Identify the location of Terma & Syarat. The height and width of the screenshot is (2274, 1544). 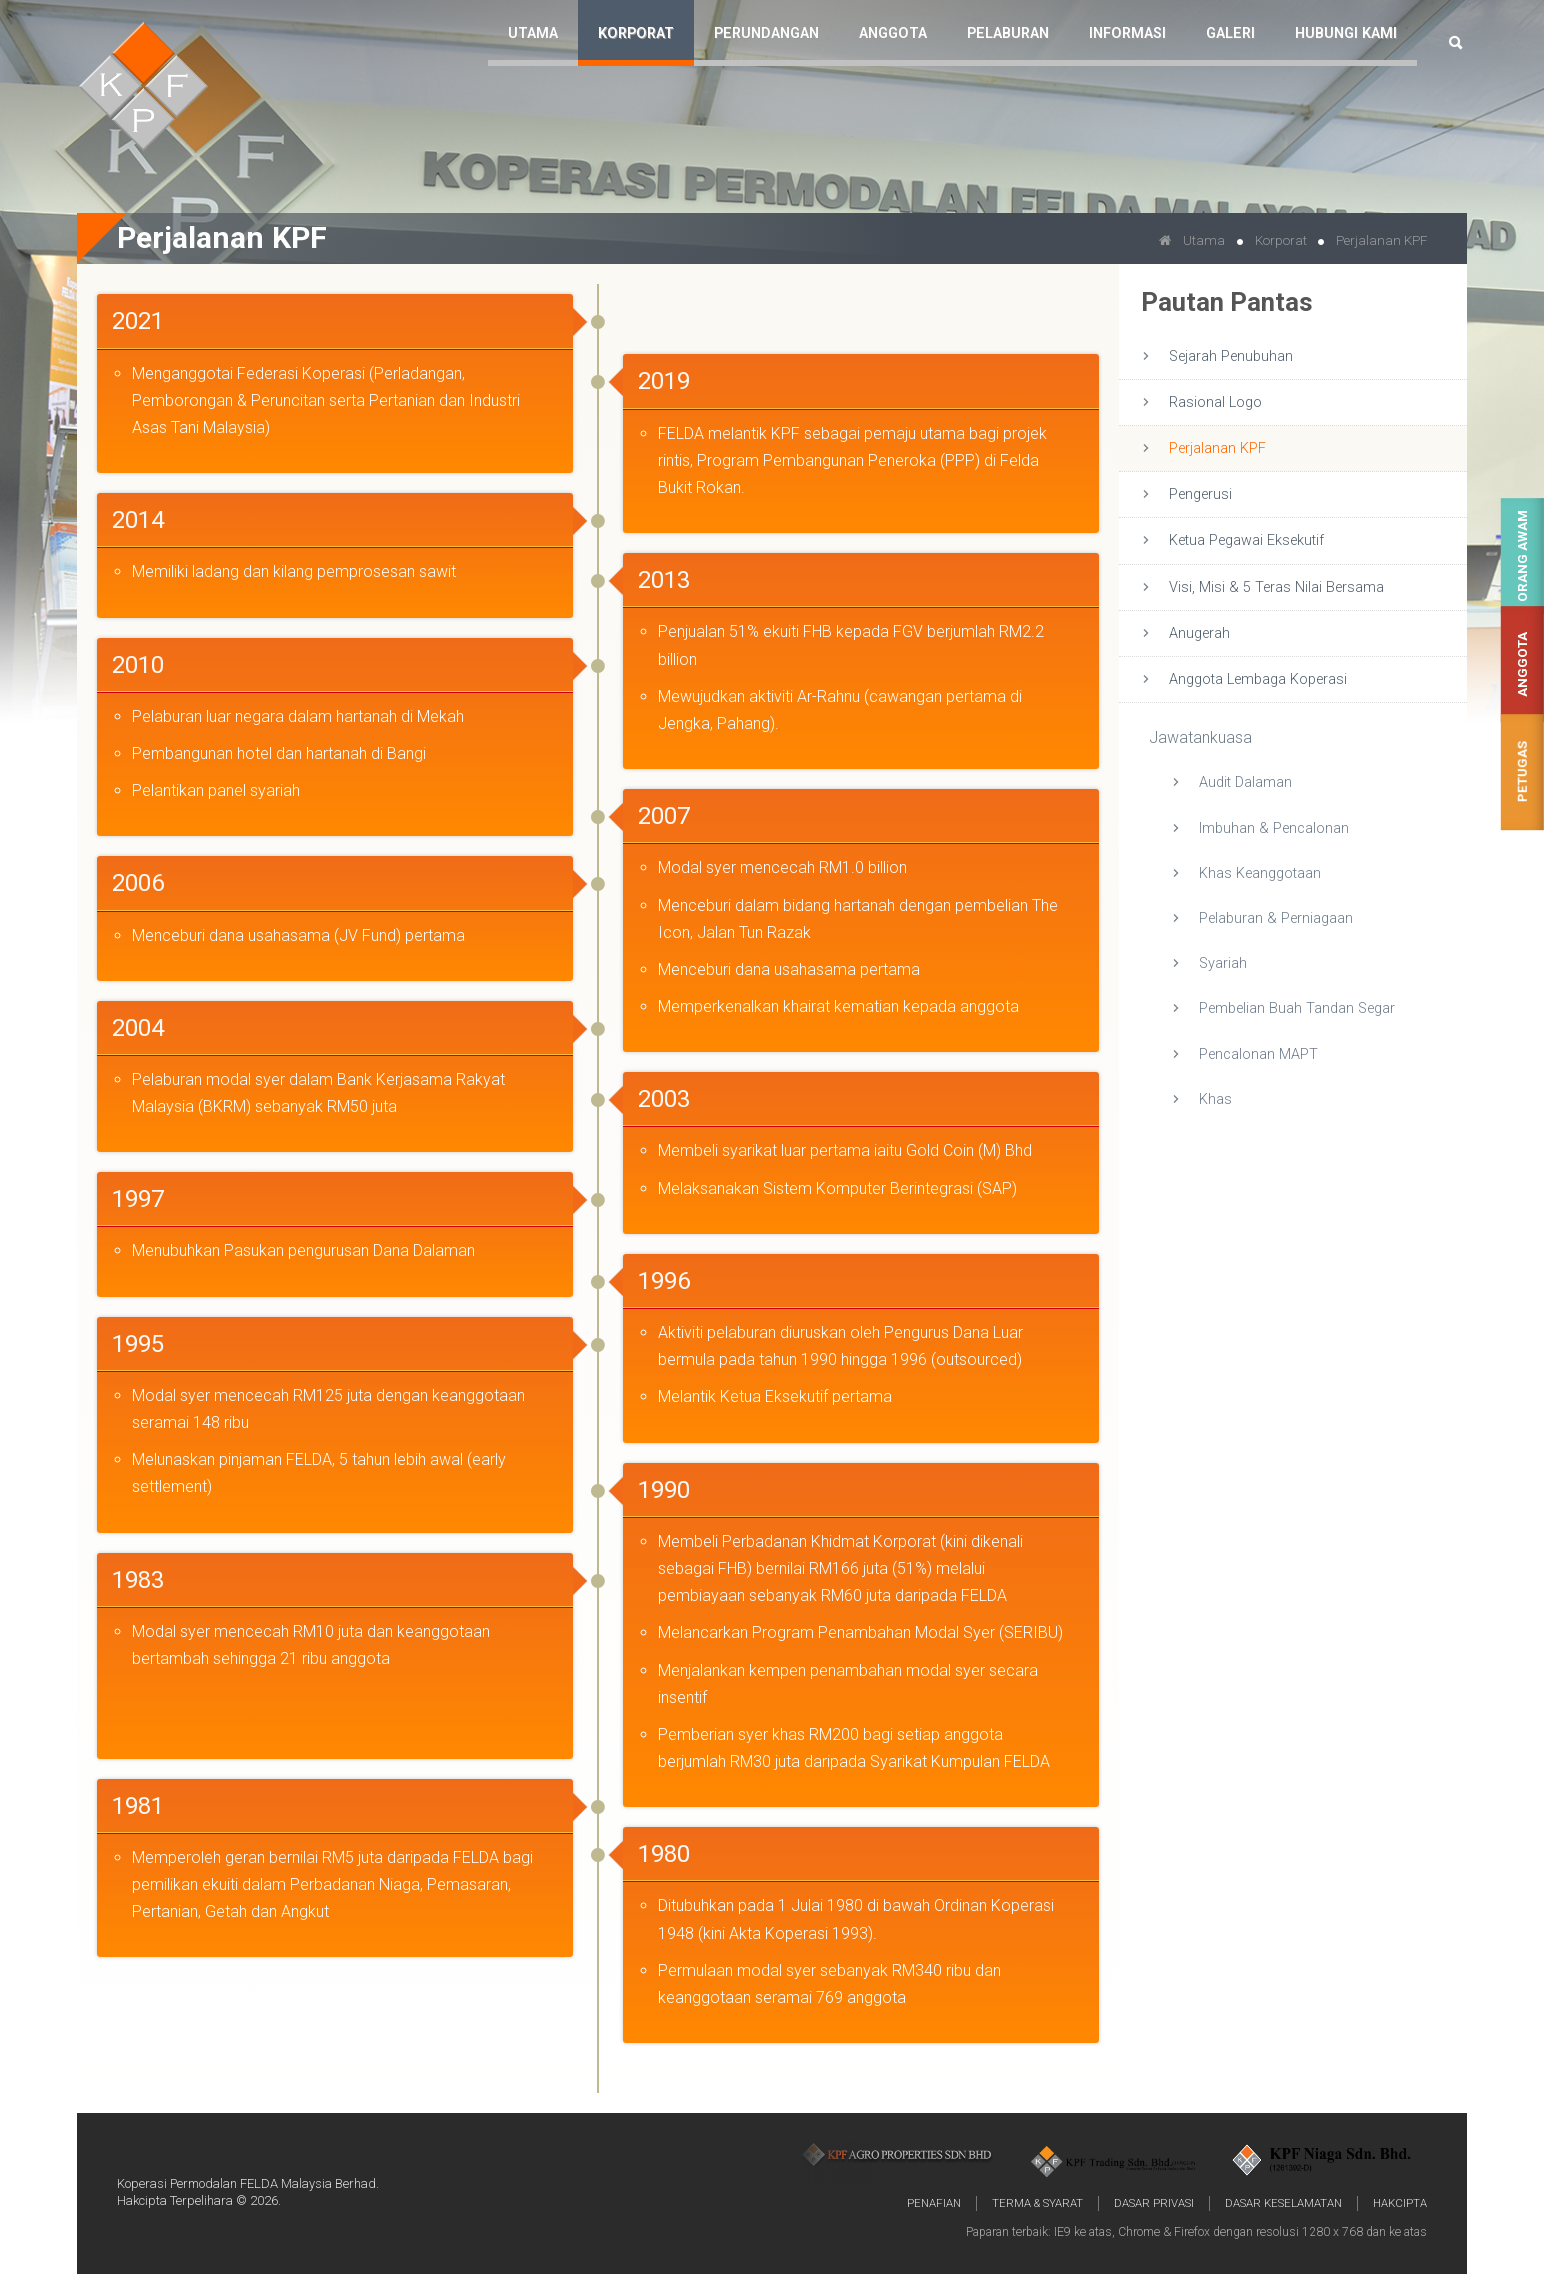
(1037, 2203).